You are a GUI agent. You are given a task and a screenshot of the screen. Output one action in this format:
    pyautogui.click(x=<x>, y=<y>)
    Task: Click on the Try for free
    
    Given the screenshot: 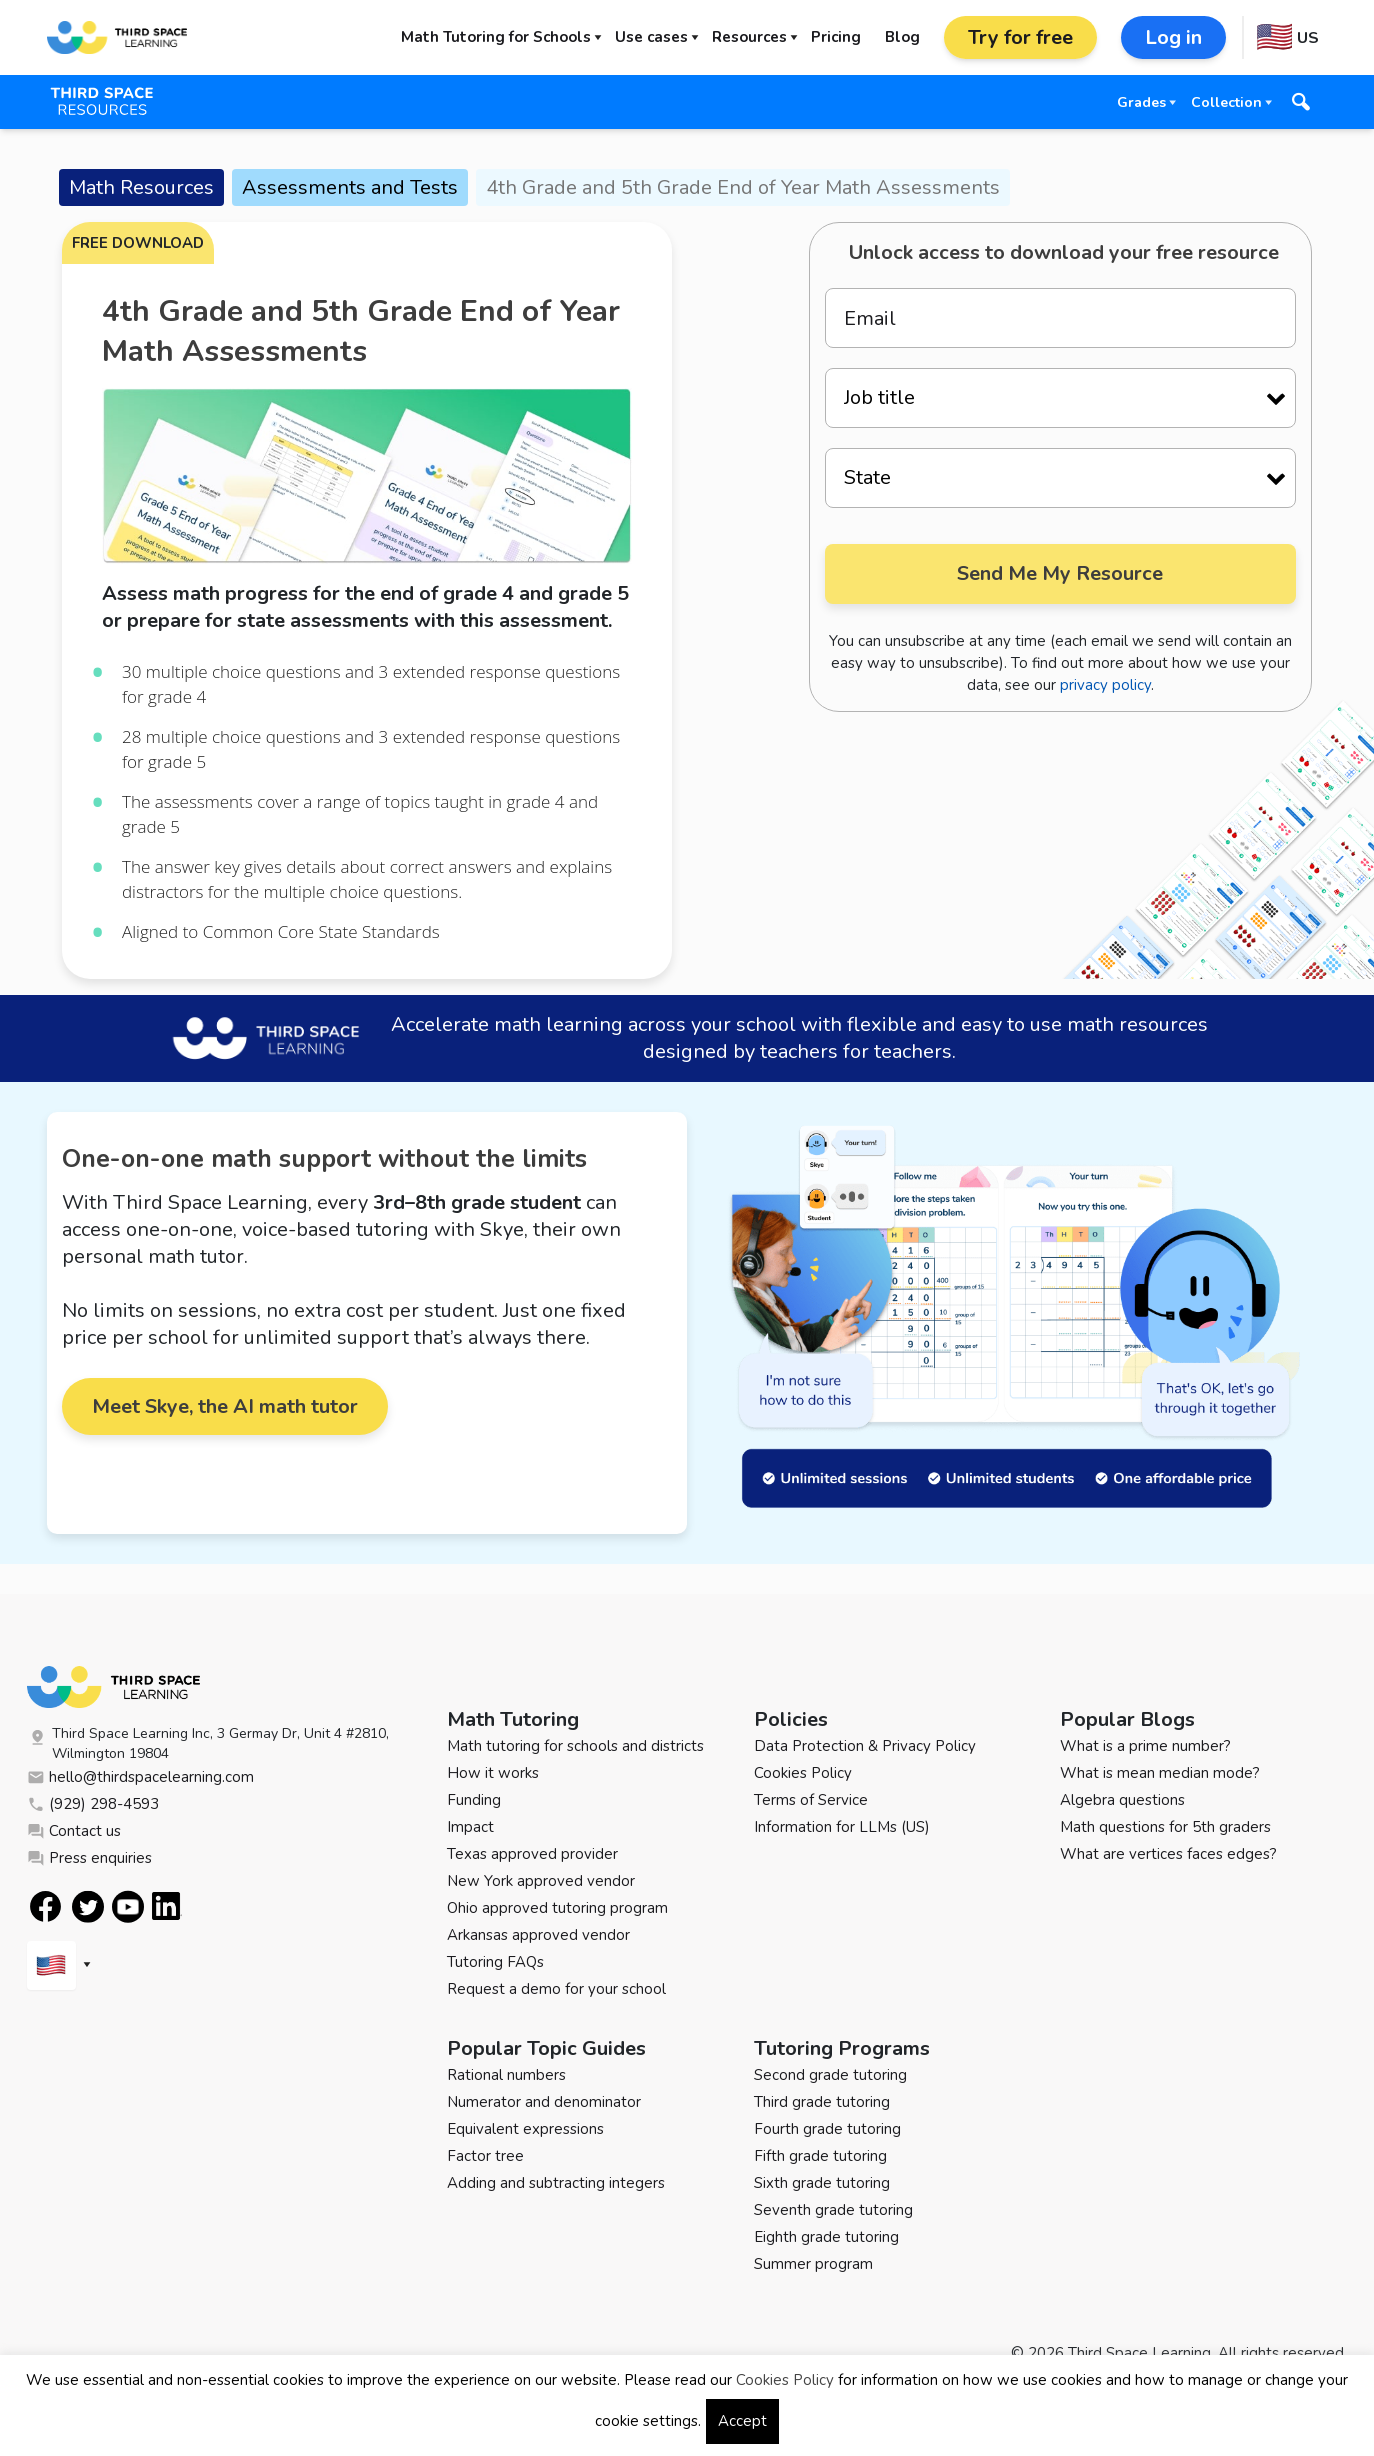 What is the action you would take?
    pyautogui.click(x=1020, y=37)
    